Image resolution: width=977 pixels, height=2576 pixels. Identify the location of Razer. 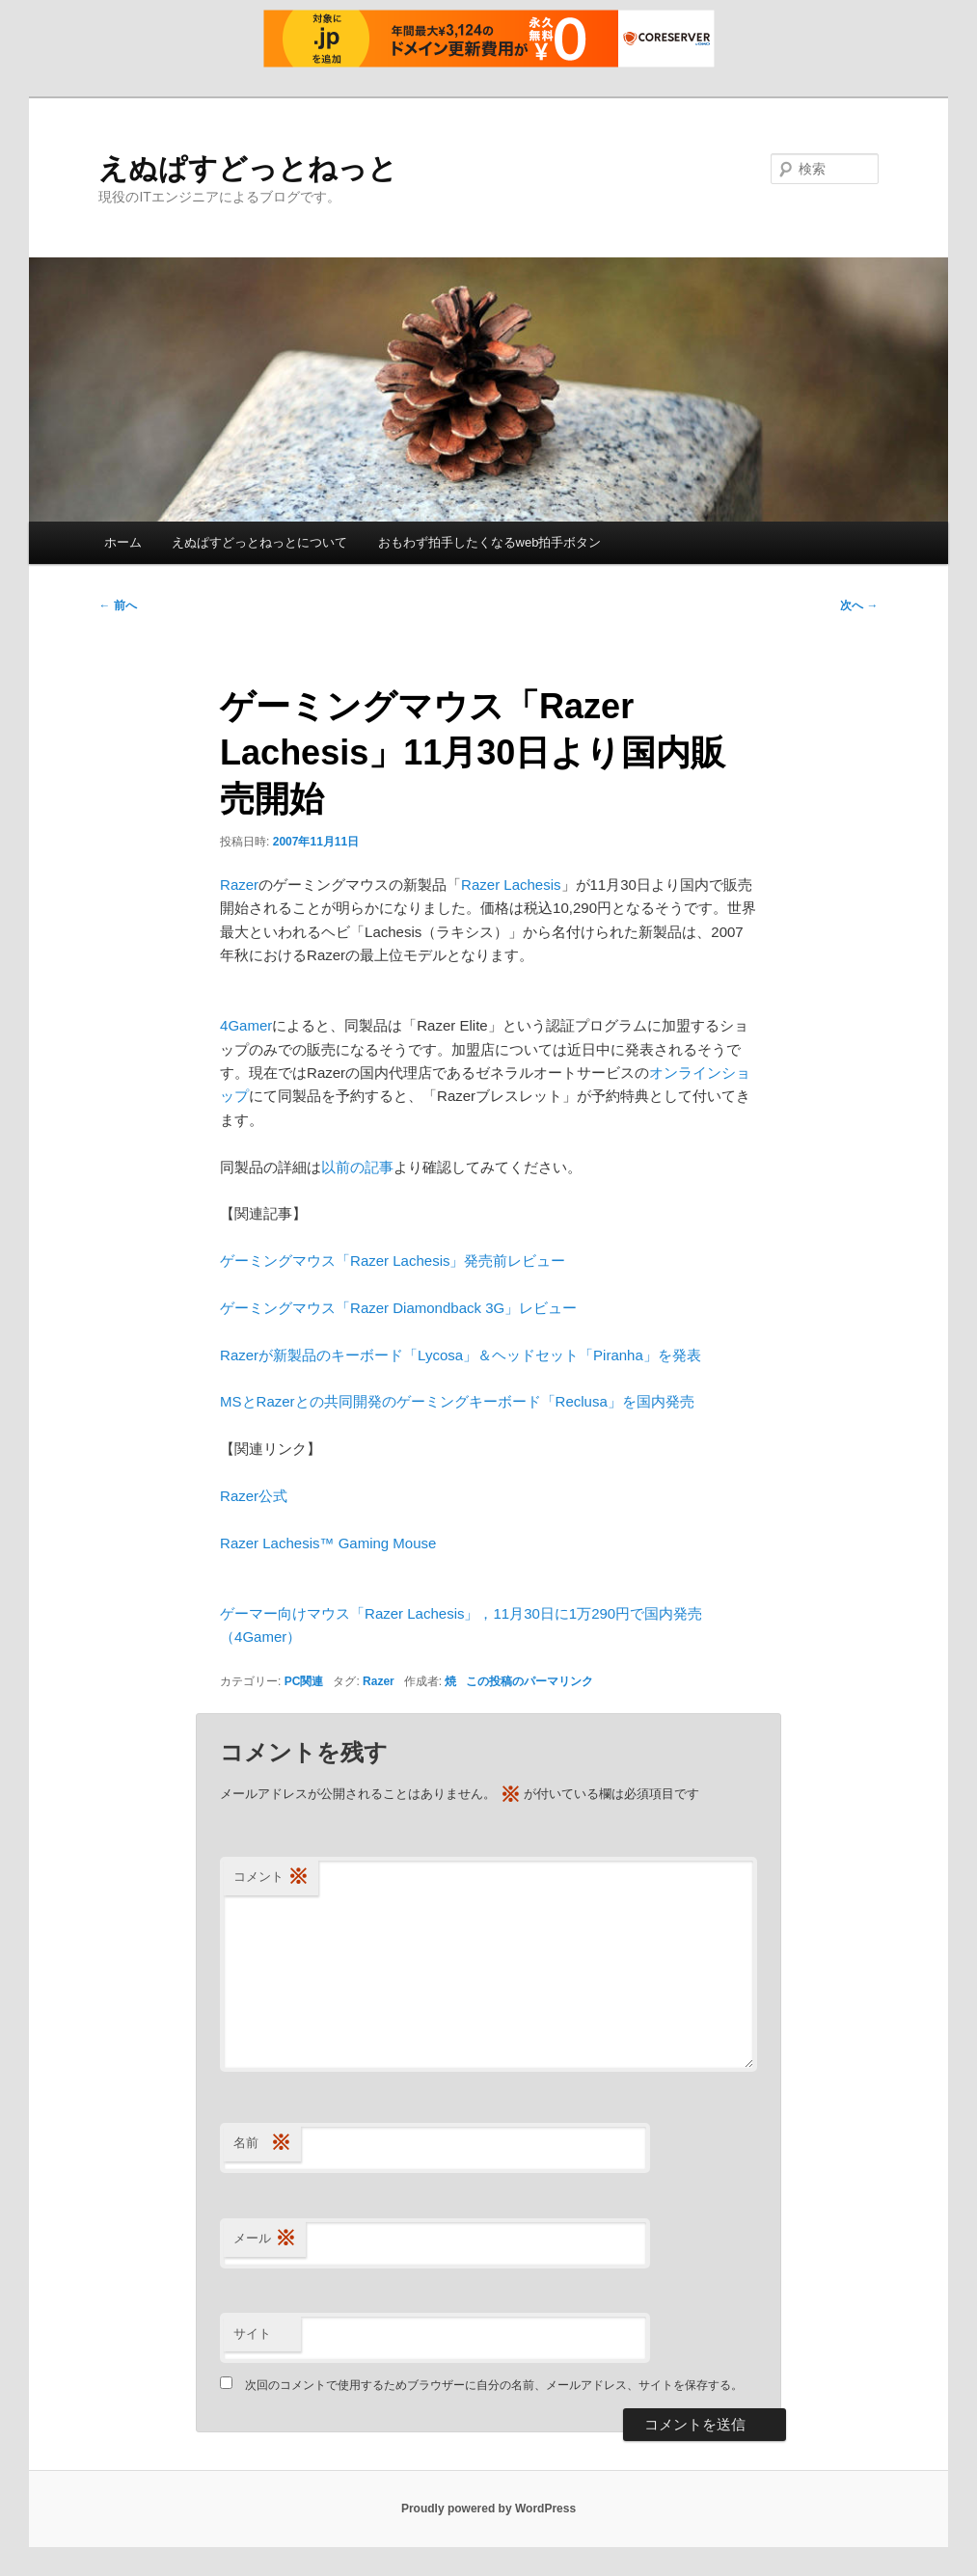
(239, 884).